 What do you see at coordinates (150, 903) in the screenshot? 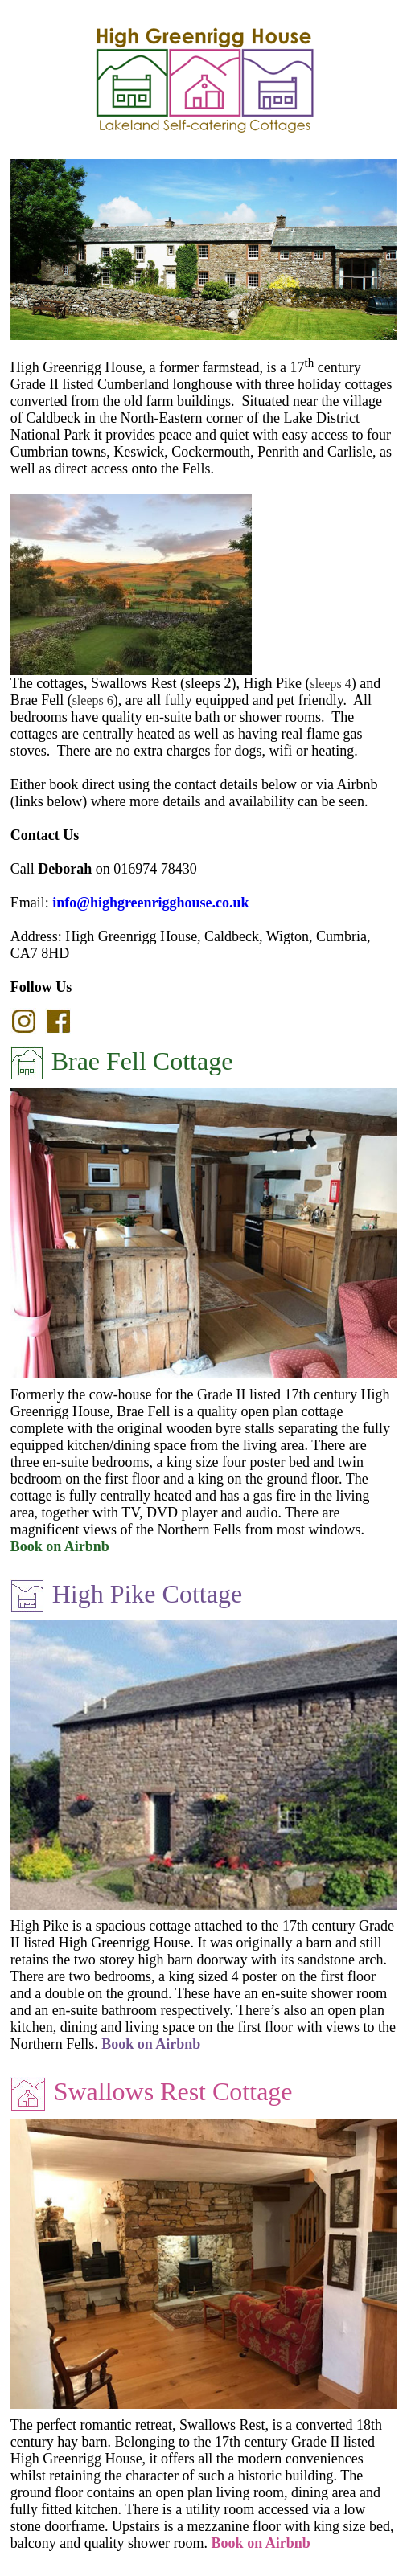
I see `info@highgreenrigghouse.co.uk` at bounding box center [150, 903].